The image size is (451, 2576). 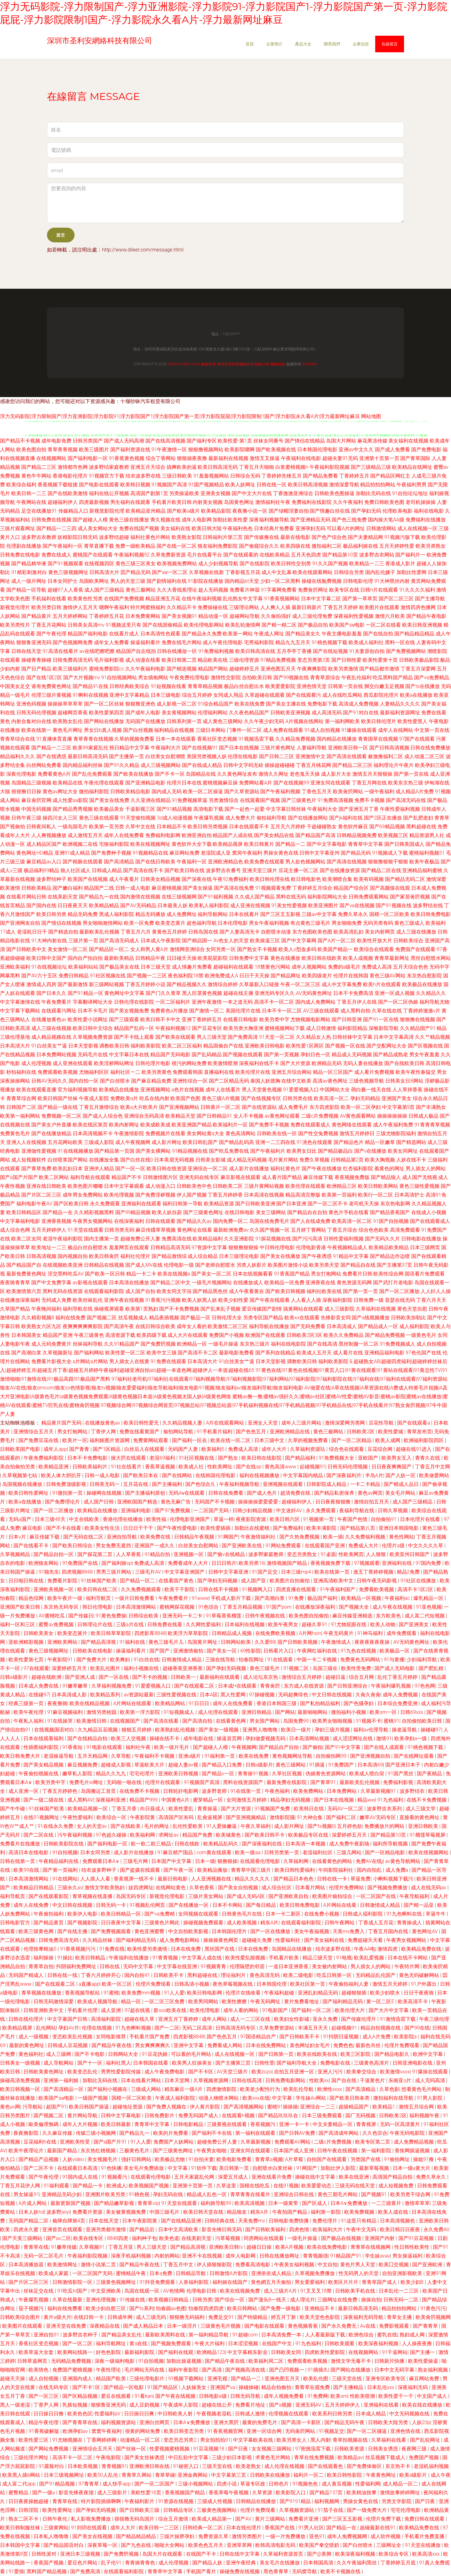 What do you see at coordinates (80, 2124) in the screenshot?
I see `成年人大片视频` at bounding box center [80, 2124].